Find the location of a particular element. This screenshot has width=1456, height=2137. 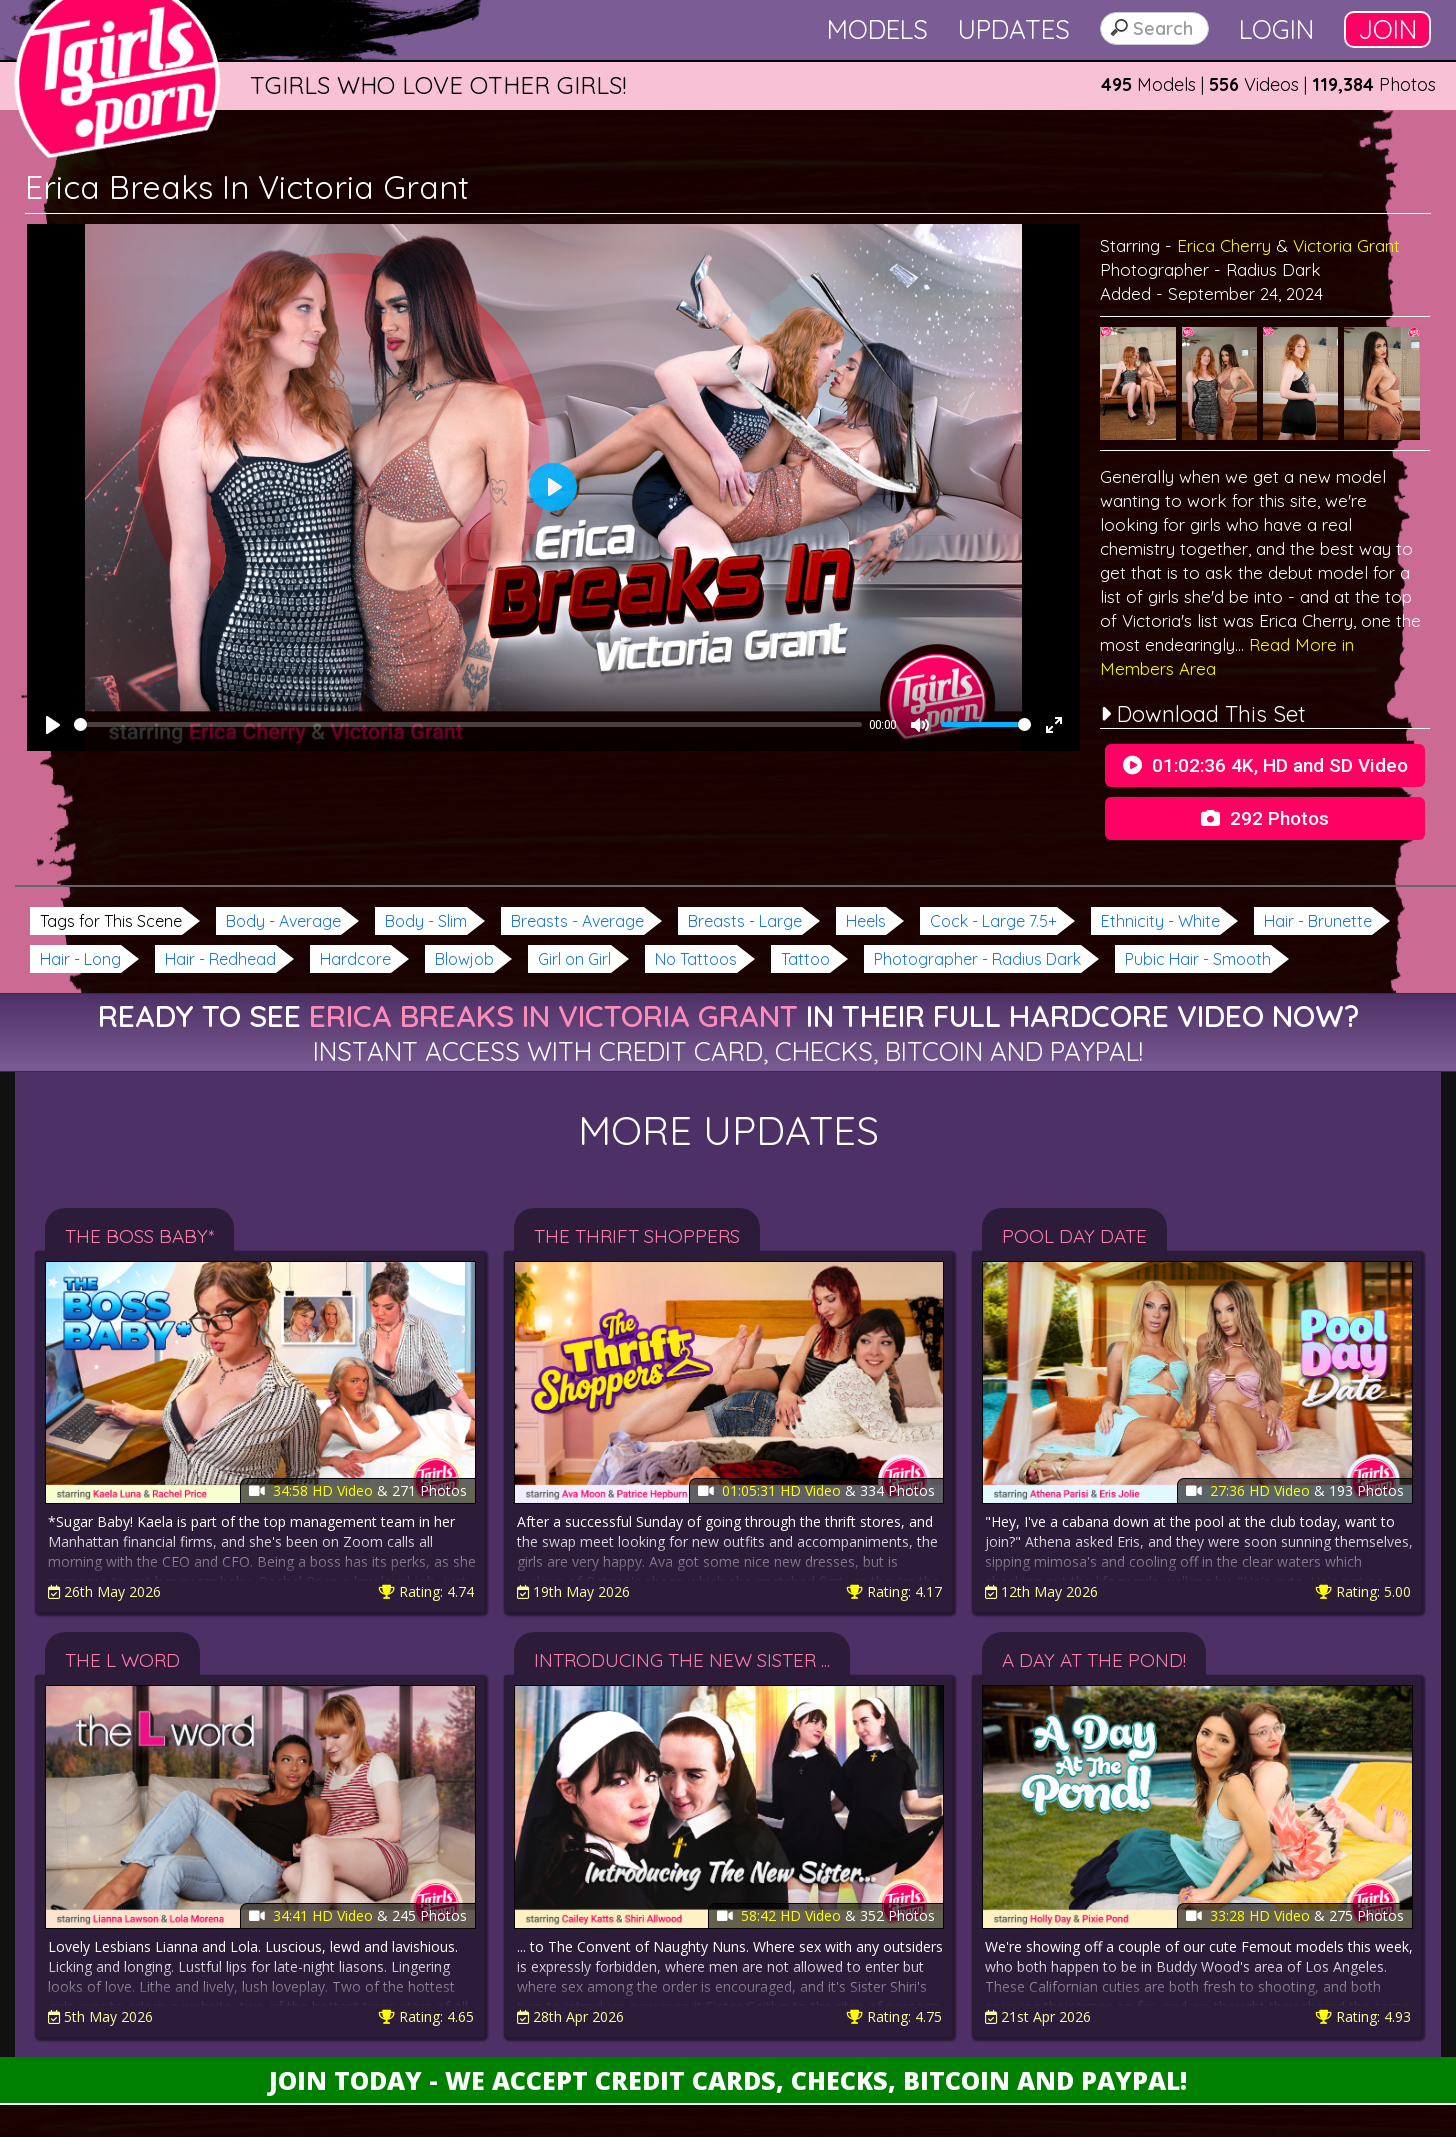

Heels is located at coordinates (866, 921).